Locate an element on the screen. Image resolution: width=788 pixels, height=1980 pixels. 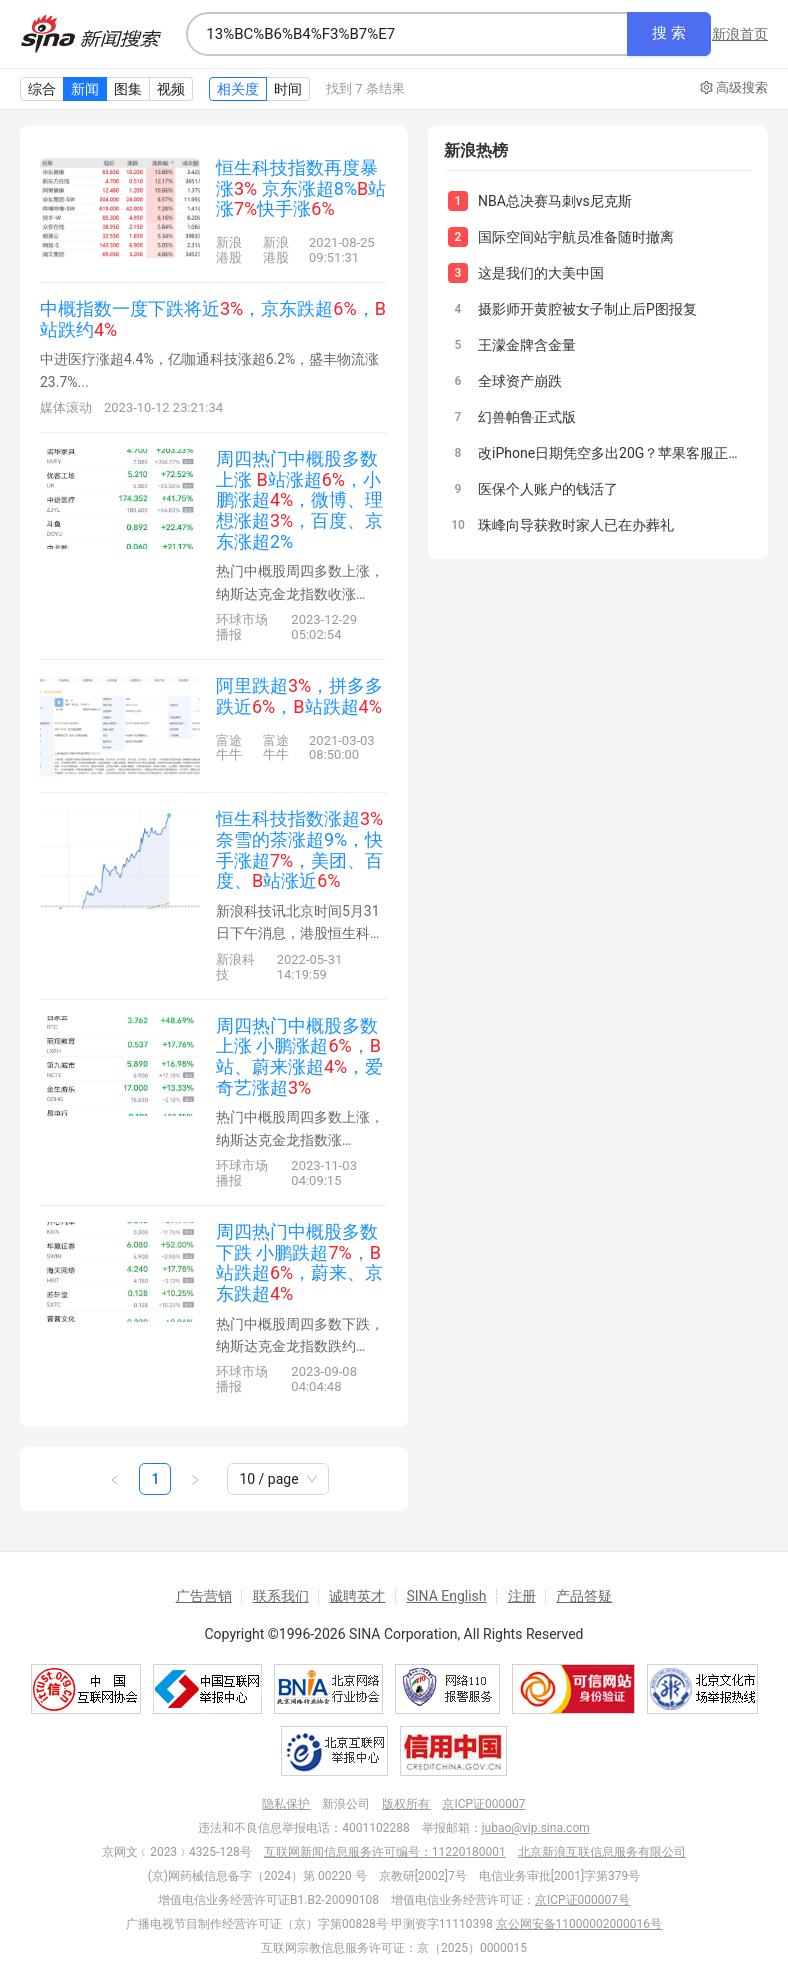
周四热门中概股多数上涨 小鹏涨超，站、蔚来涨超，爱奇艺涨超 is located at coordinates (299, 1056).